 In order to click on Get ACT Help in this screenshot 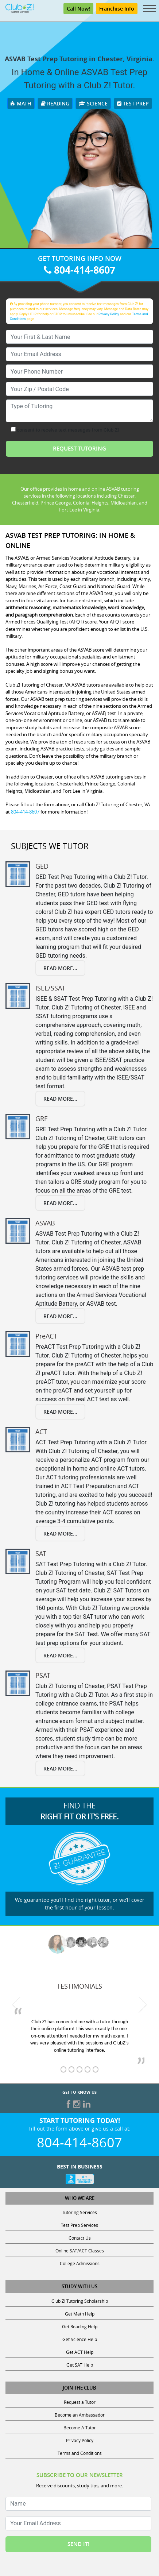, I will do `click(79, 2352)`.